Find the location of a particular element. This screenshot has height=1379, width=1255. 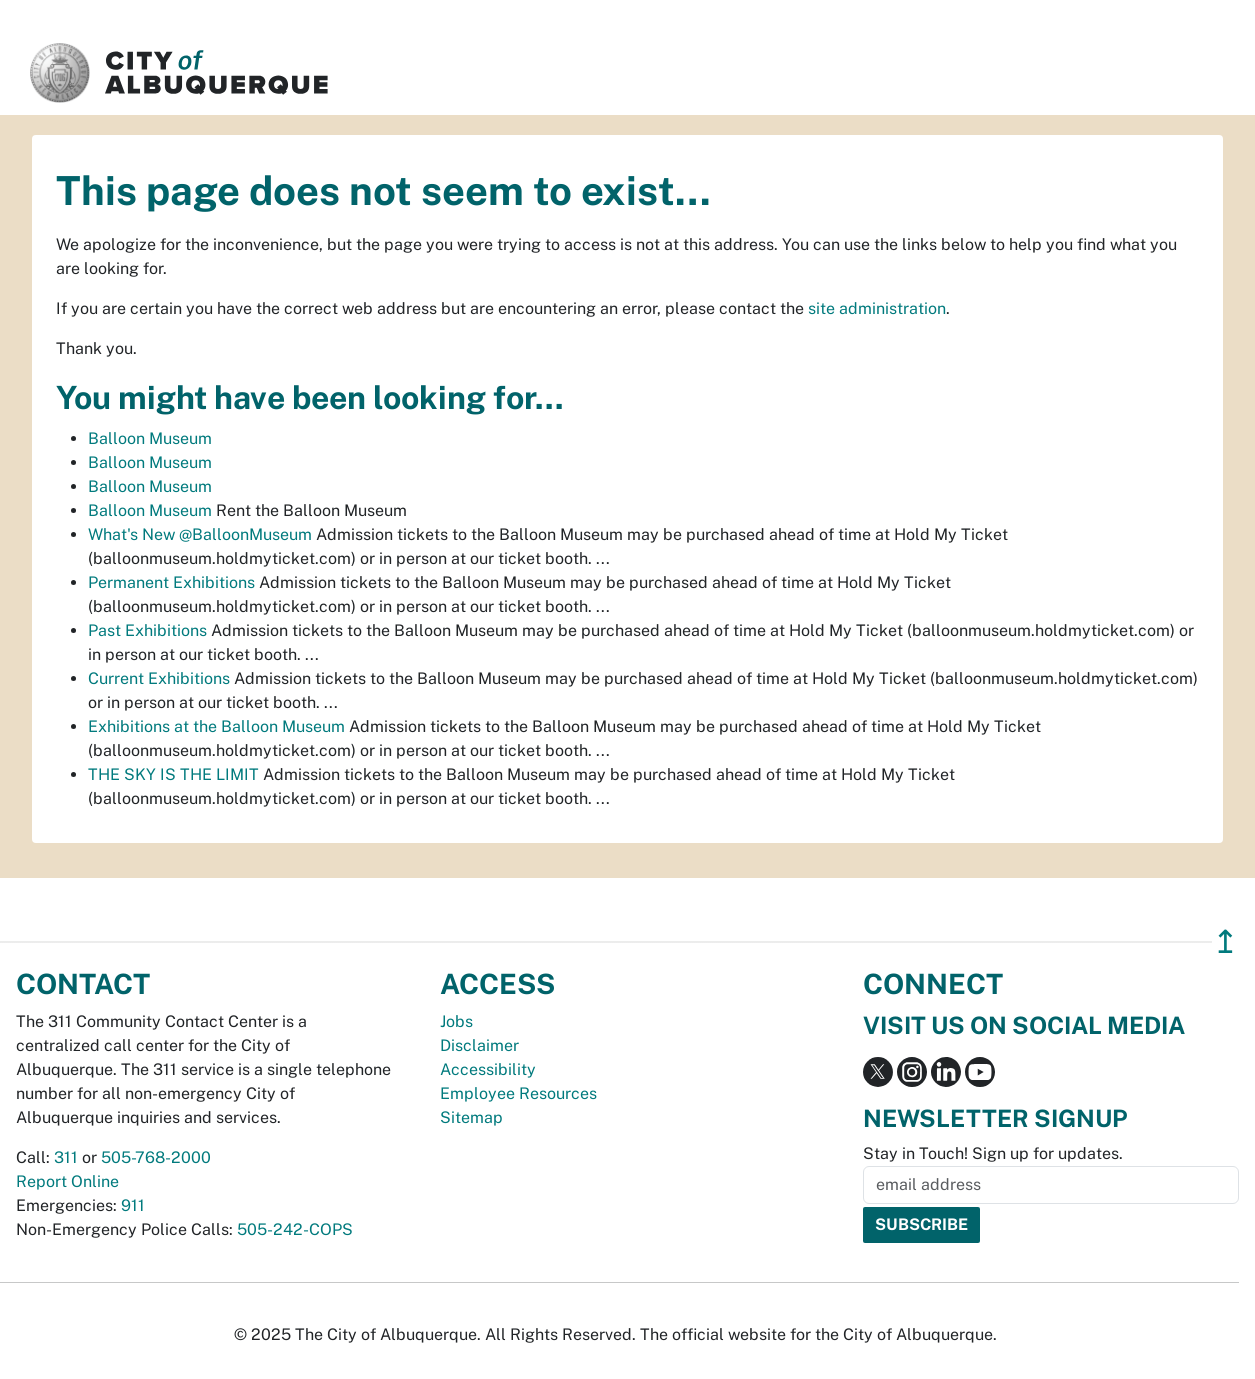

Stay in Touch! Sign up for updates. is located at coordinates (993, 1153).